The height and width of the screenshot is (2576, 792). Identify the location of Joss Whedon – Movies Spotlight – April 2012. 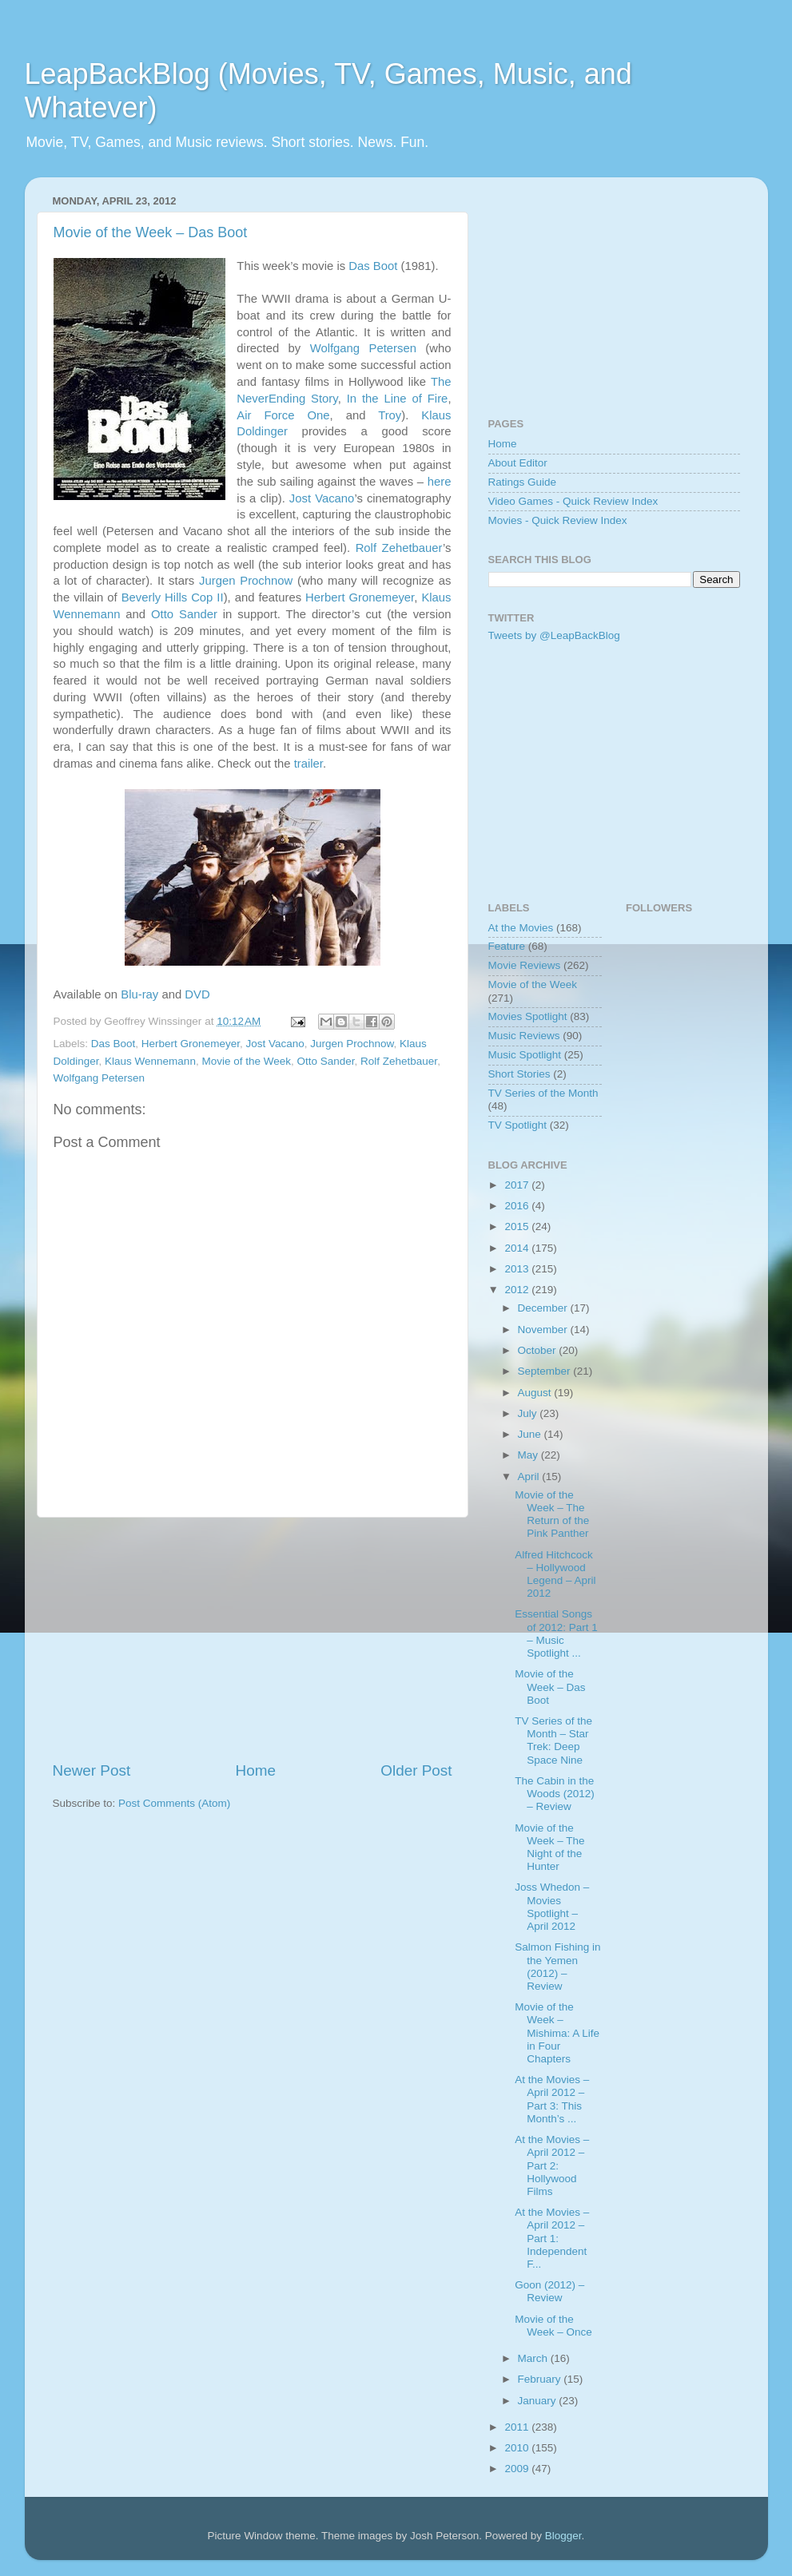
(552, 1906).